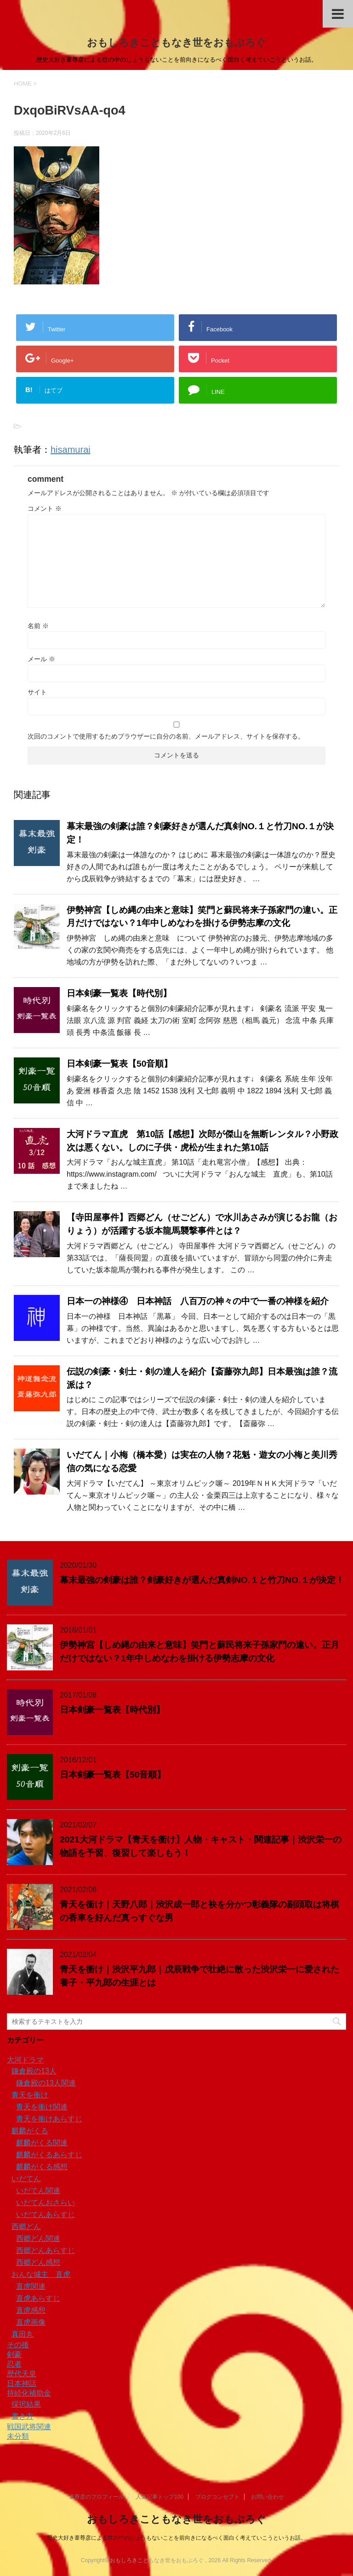 The width and height of the screenshot is (353, 2576). I want to click on 真田丸, so click(22, 2334).